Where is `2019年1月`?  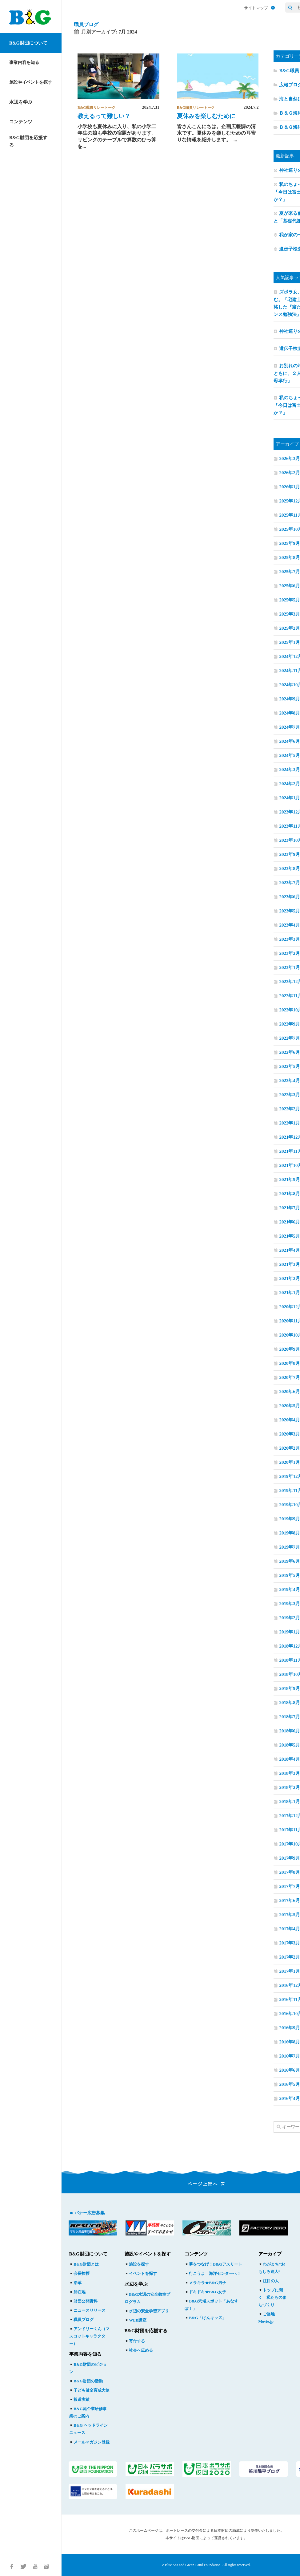
2019年1月 is located at coordinates (289, 1631).